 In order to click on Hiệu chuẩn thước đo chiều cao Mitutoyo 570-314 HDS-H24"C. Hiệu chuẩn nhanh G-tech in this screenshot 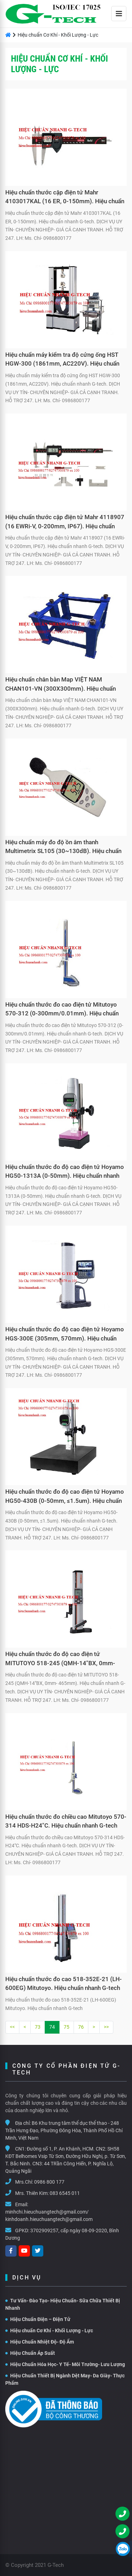, I will do `click(65, 1821)`.